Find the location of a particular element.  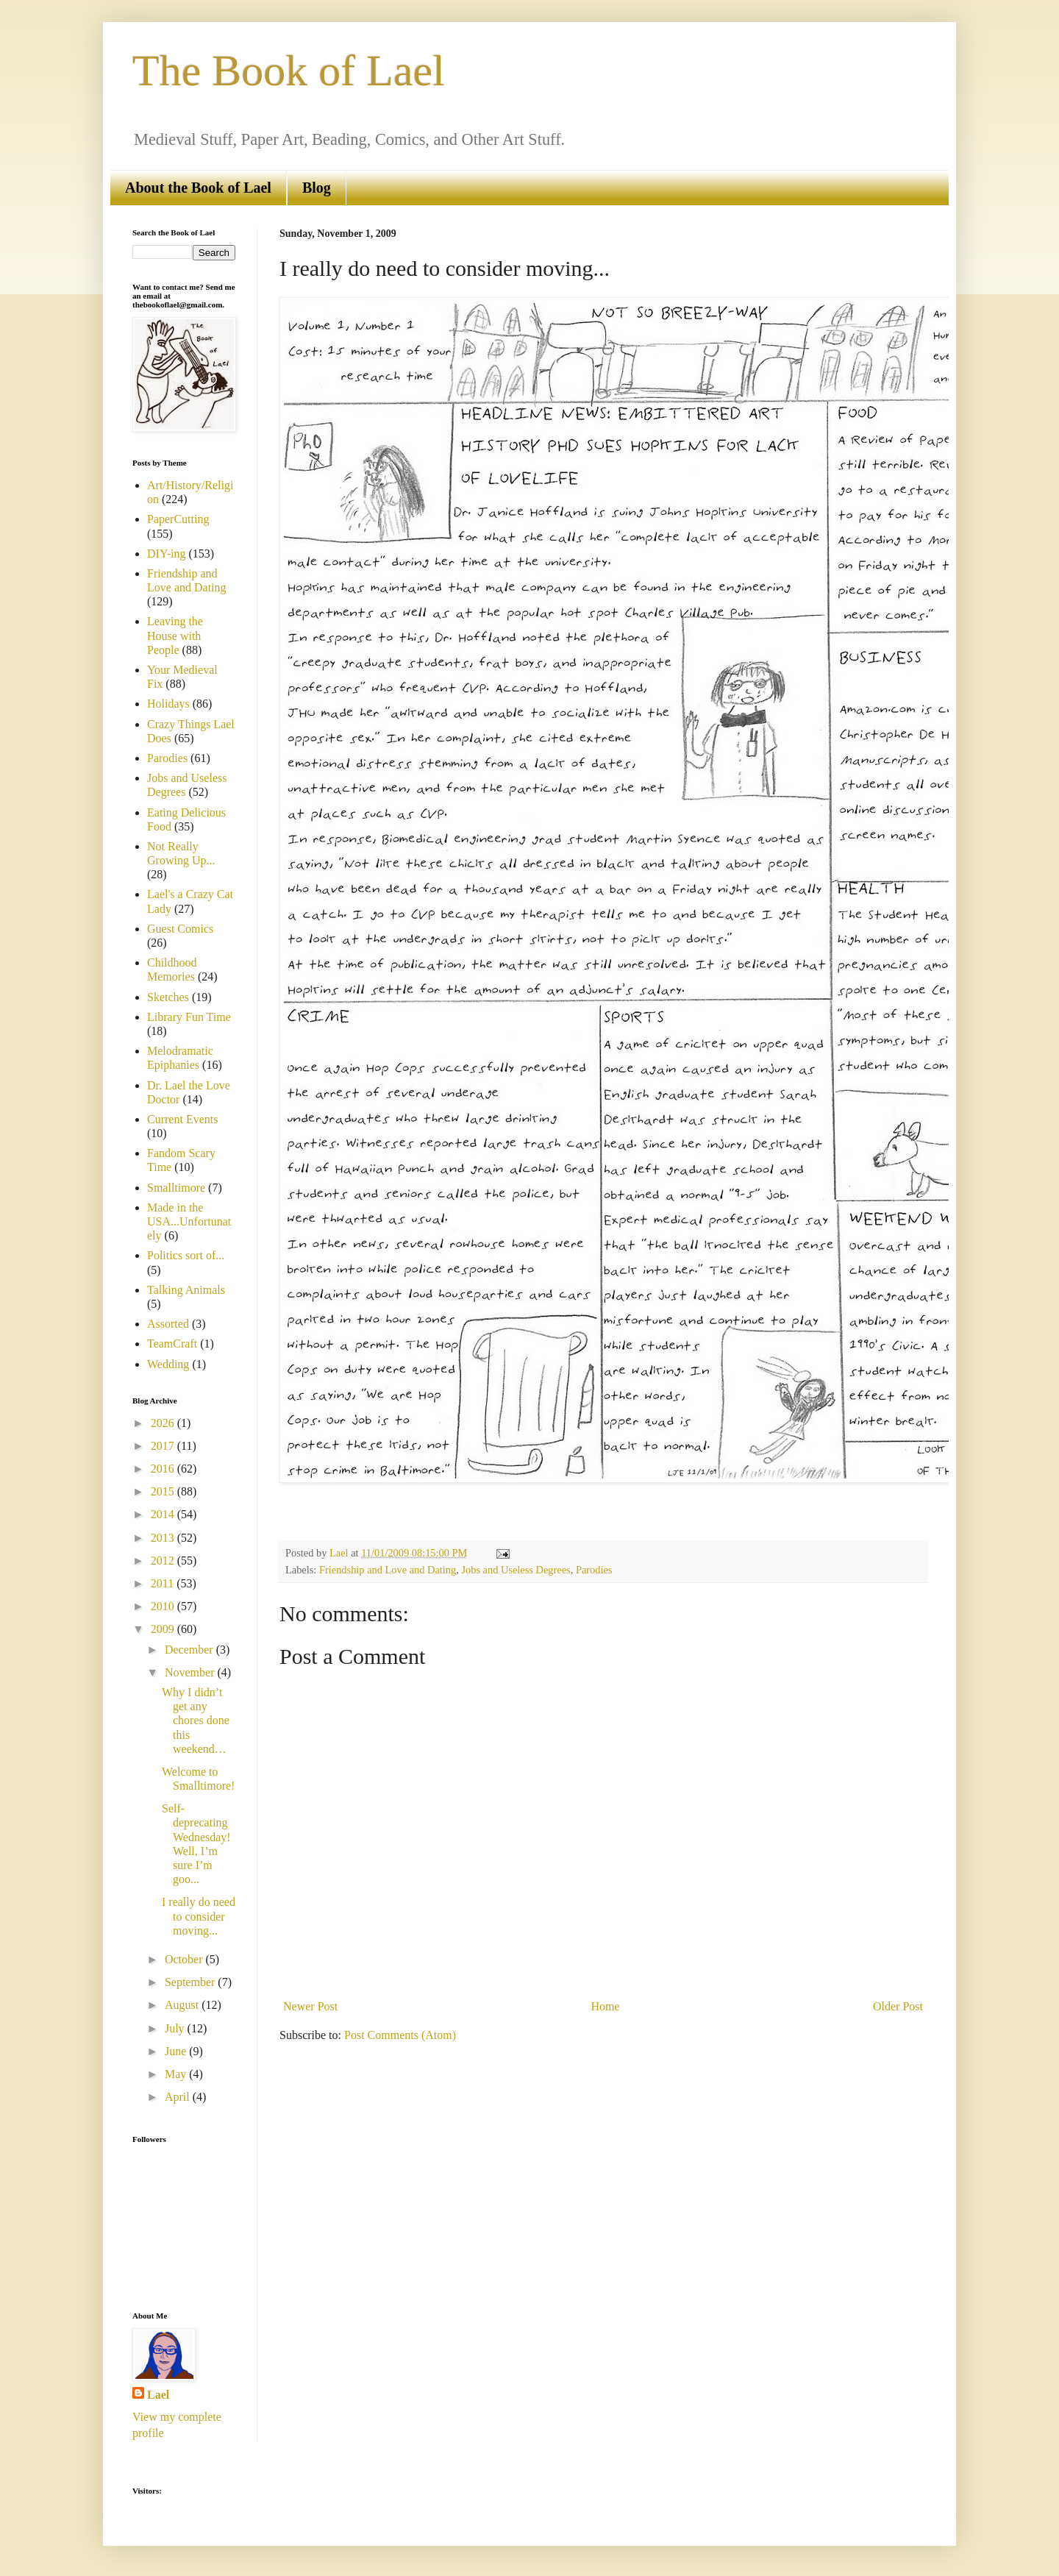

I really do need to consider moving... is located at coordinates (198, 1916).